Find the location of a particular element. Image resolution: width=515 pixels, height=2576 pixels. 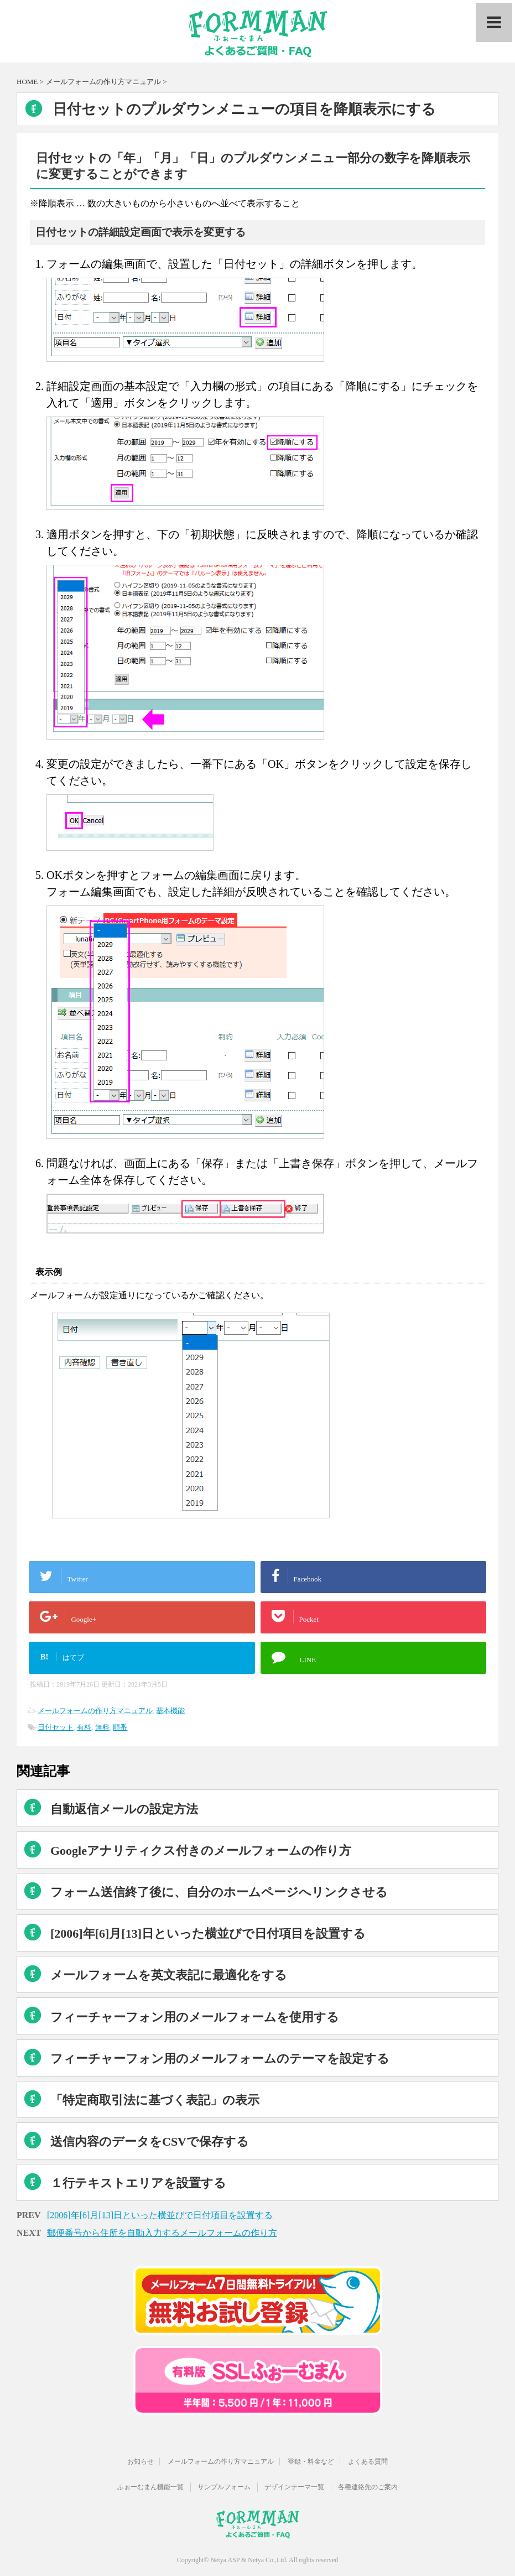

各種連絡先のご案内 is located at coordinates (368, 2484).